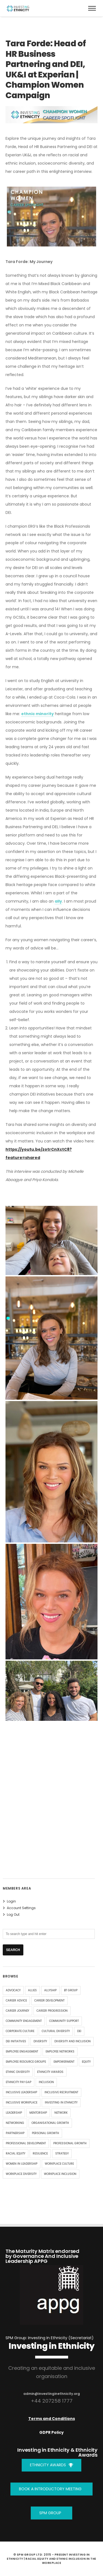  Describe the element at coordinates (21, 2092) in the screenshot. I see `inclusive leadership [inclusive leadership (4 items)]` at that location.